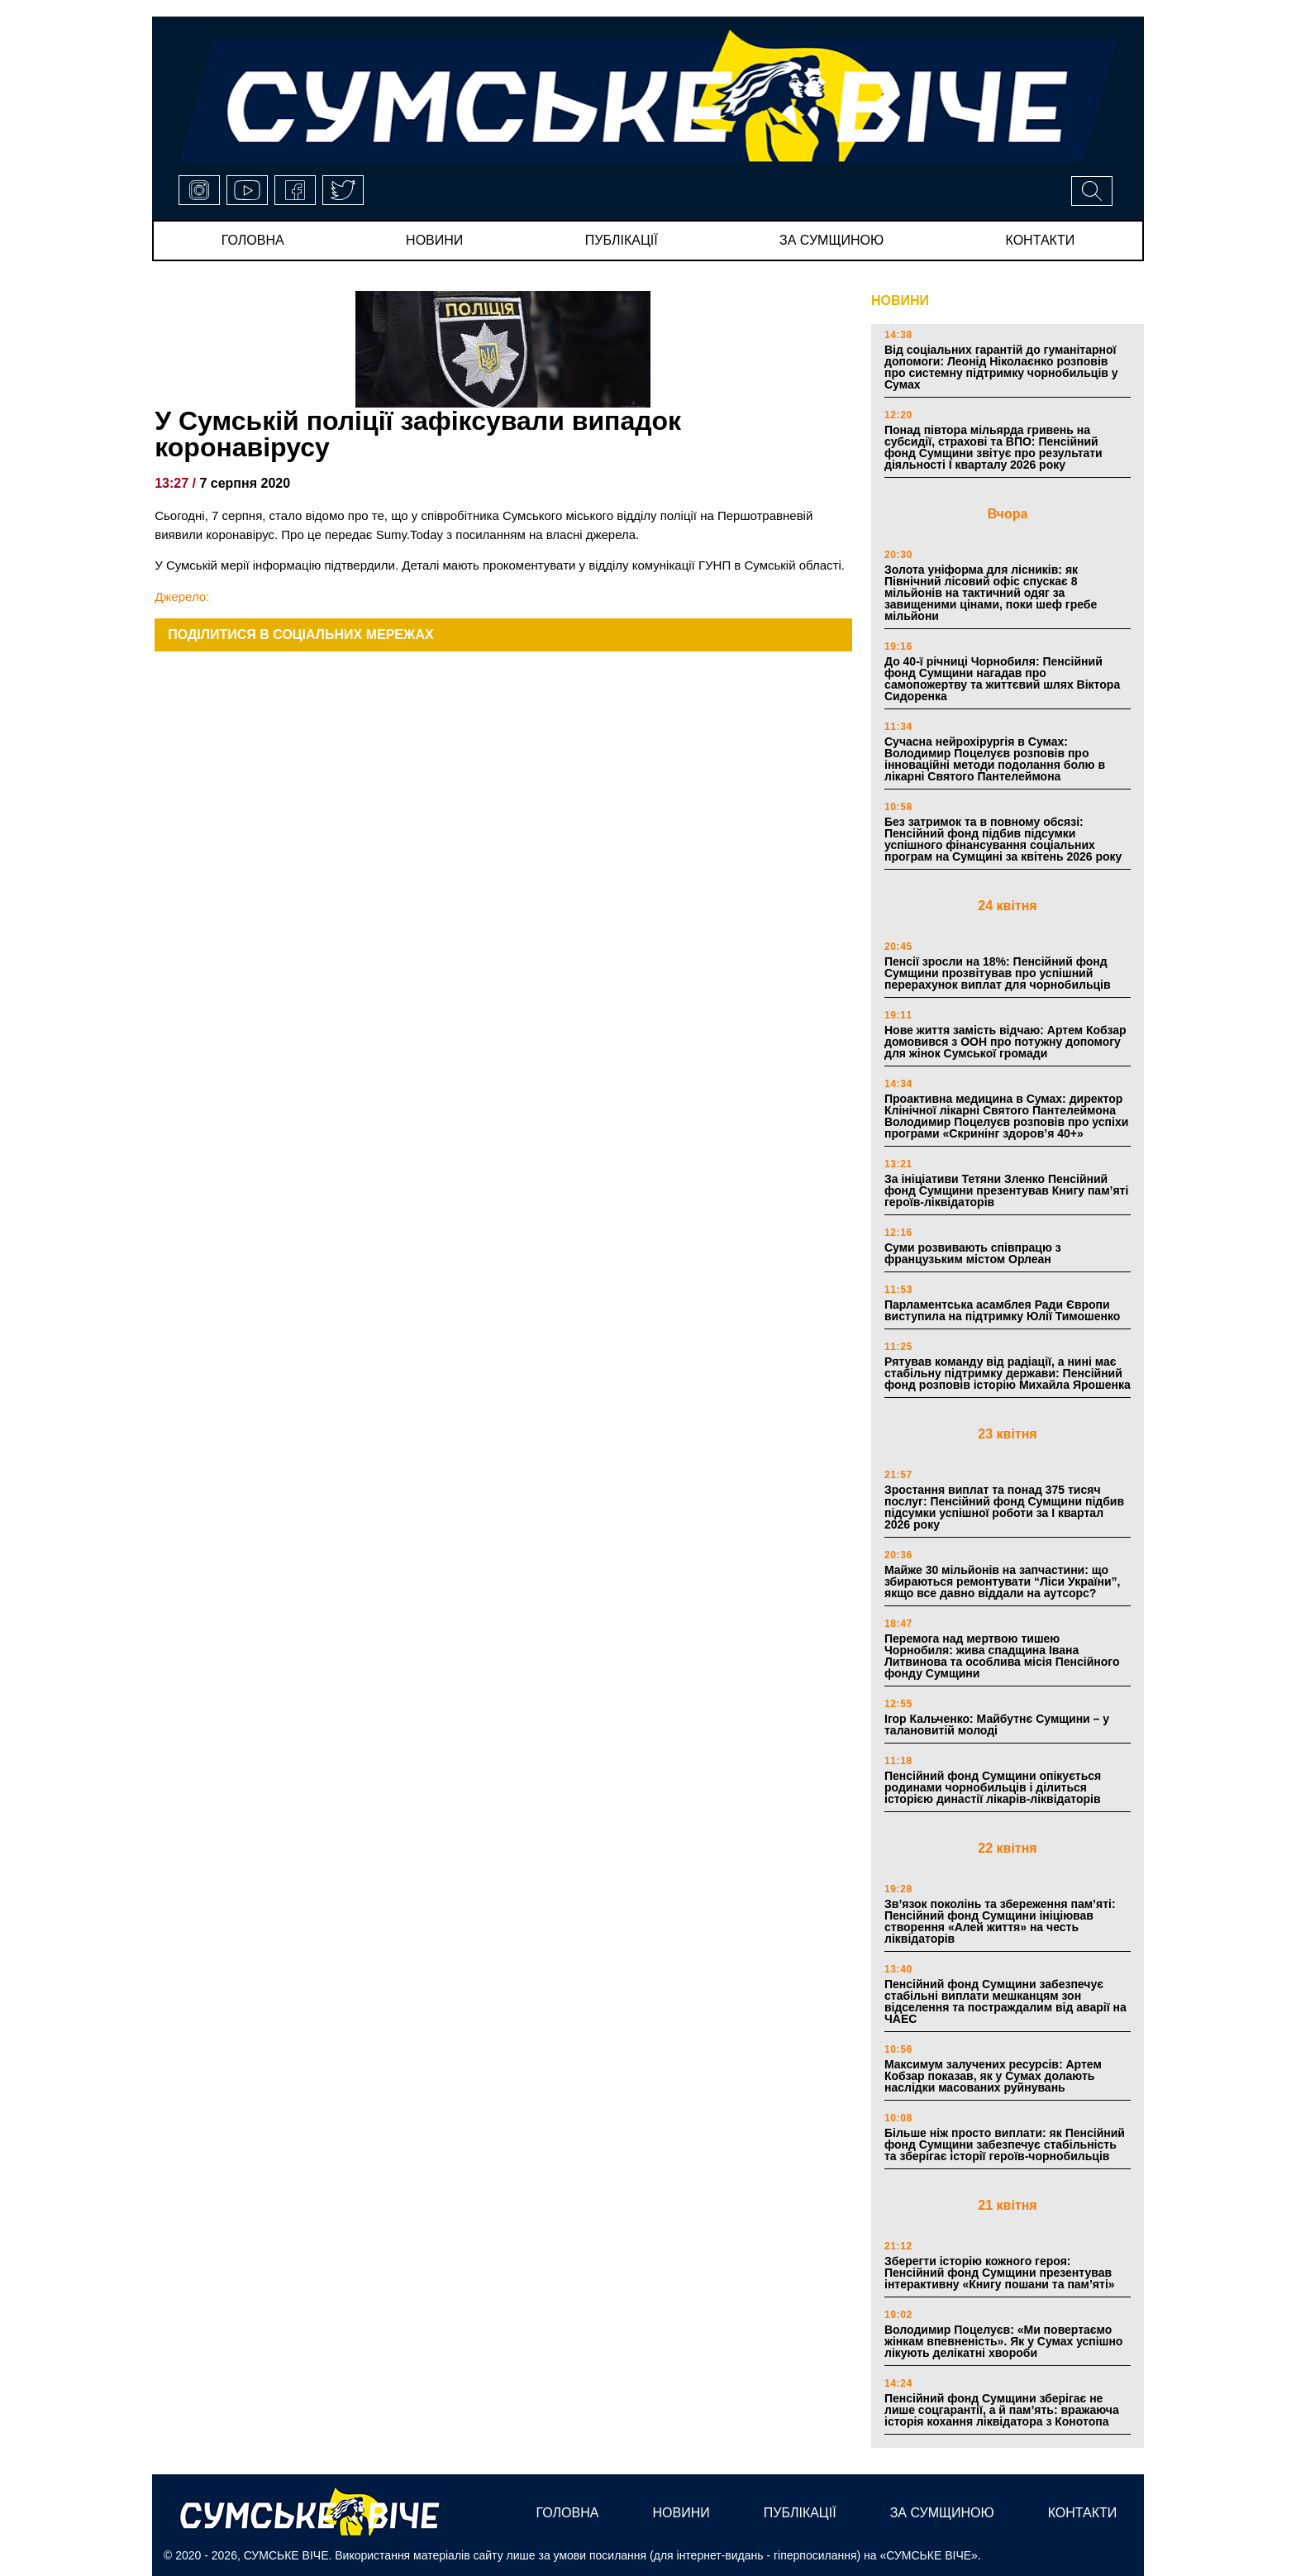  I want to click on Володимир Поцелуєв: «Ми повертаємо жінкам впевненість». Як у Сумах успішно лікують делікатні хвороби, so click(1003, 2341).